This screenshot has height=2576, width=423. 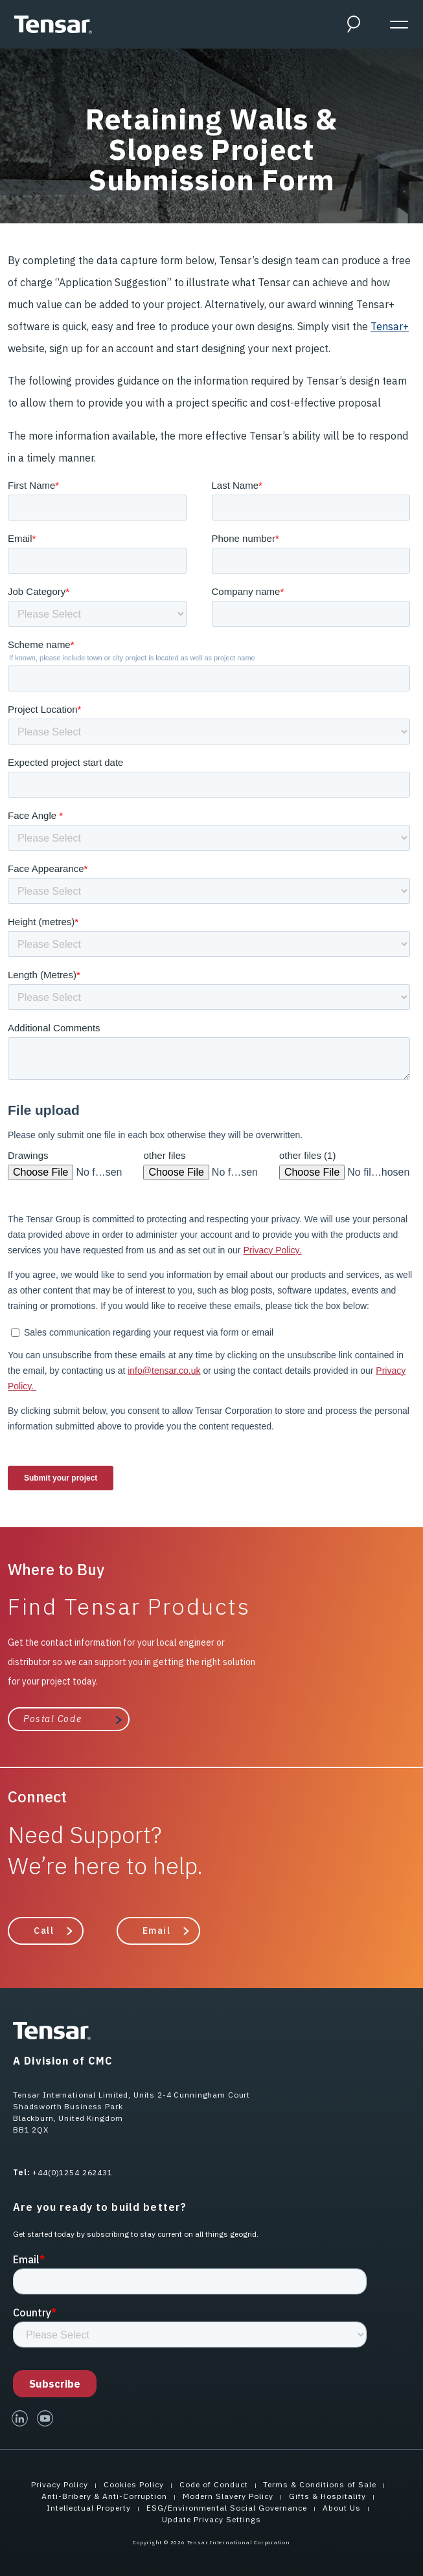 I want to click on Terms & Conditions of Sale, so click(x=319, y=2484).